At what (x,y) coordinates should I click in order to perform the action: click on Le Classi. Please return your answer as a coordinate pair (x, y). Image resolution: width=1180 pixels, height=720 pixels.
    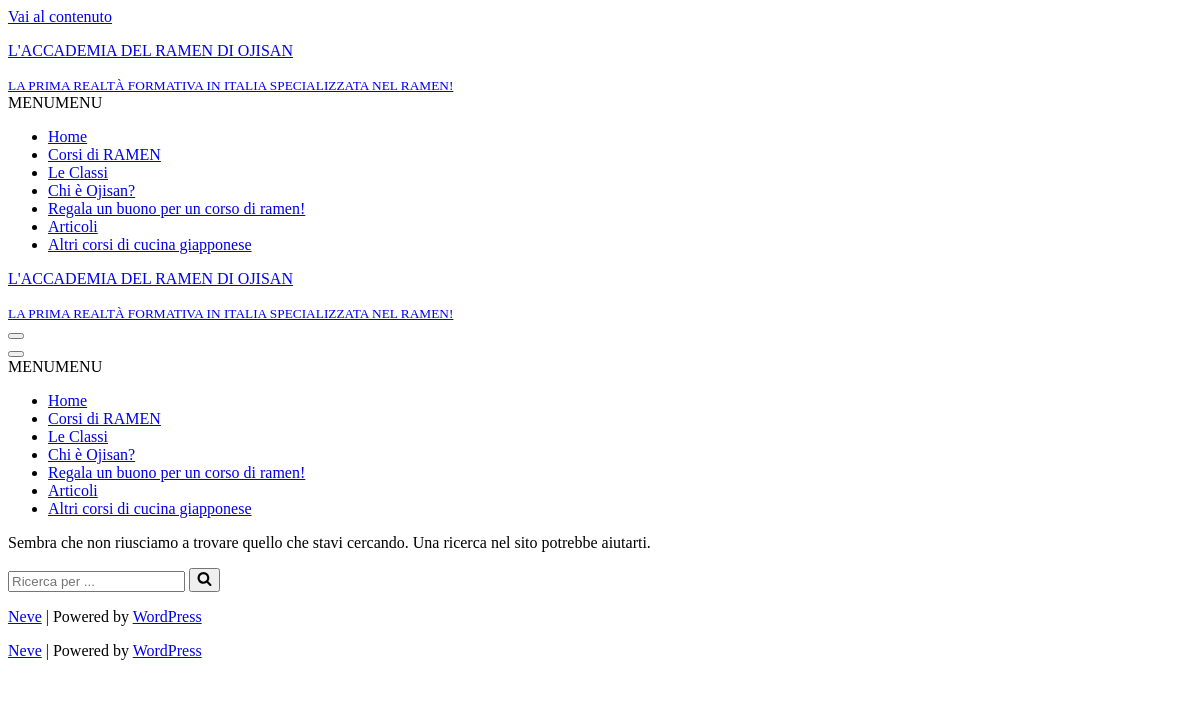
    Looking at the image, I should click on (78, 172).